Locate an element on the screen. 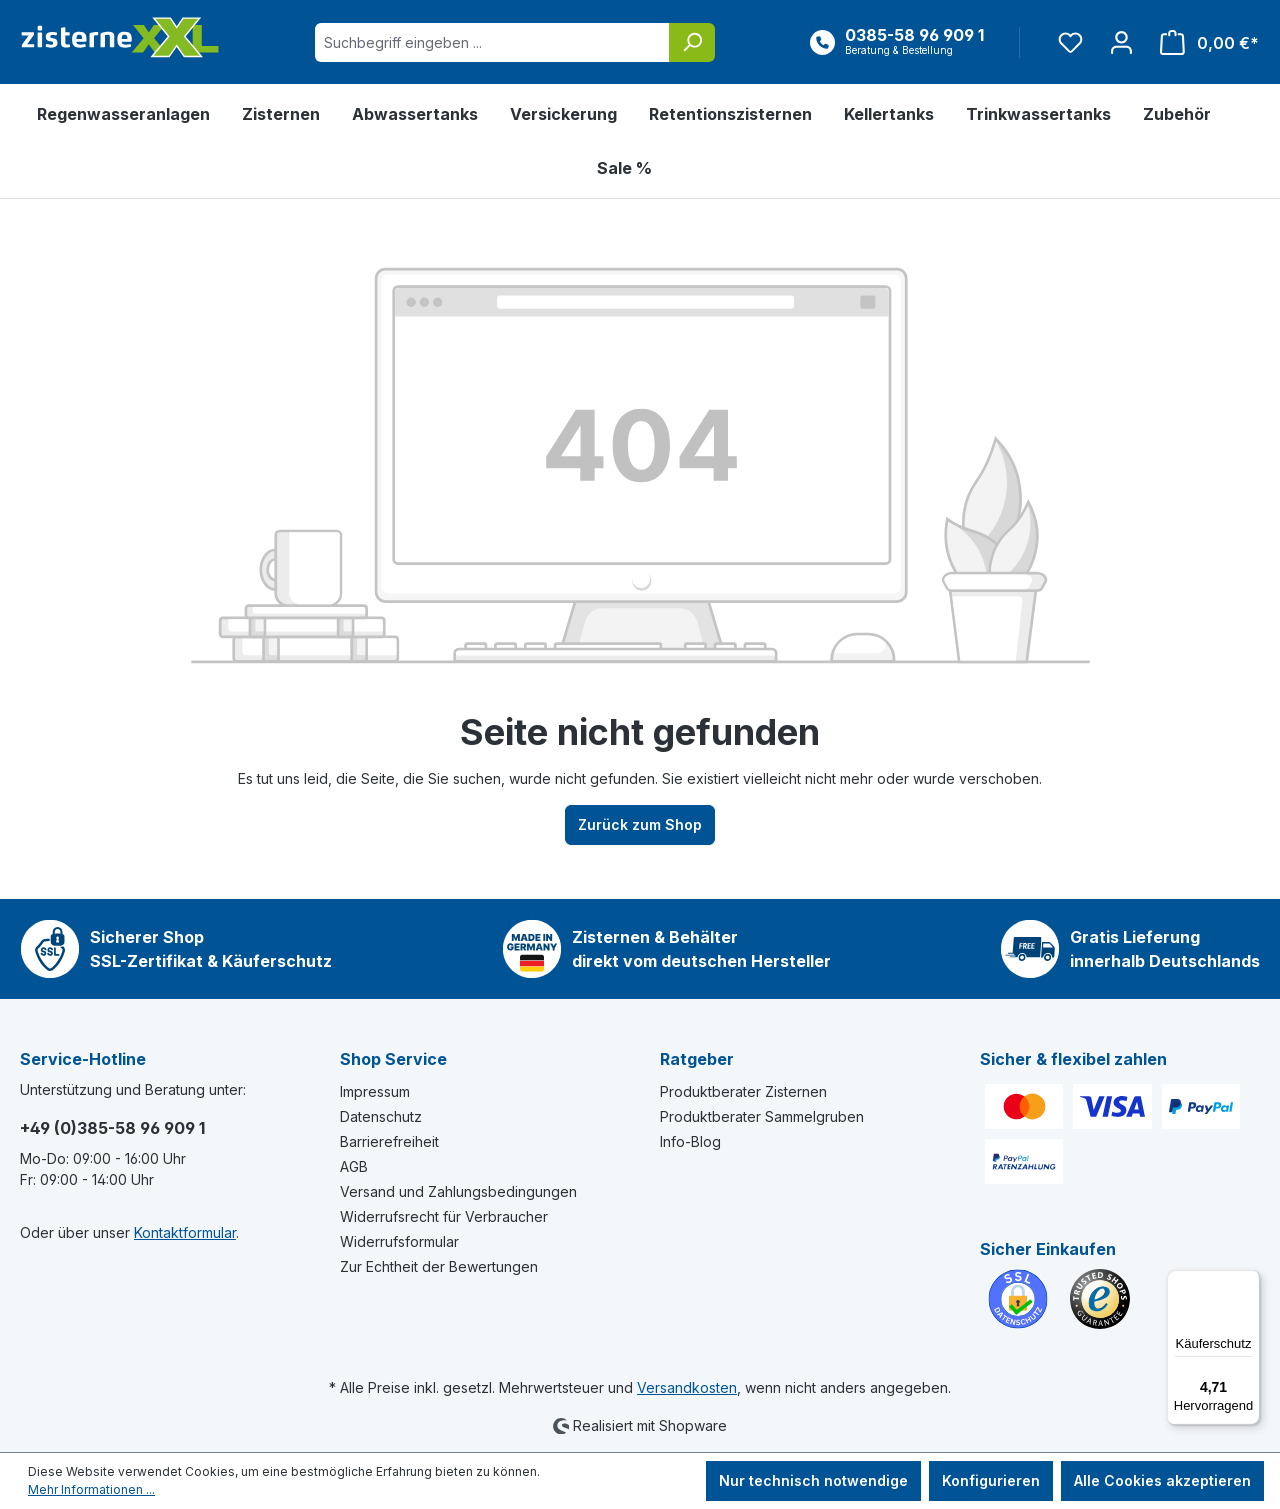  [Merkzettel] is located at coordinates (1070, 42).